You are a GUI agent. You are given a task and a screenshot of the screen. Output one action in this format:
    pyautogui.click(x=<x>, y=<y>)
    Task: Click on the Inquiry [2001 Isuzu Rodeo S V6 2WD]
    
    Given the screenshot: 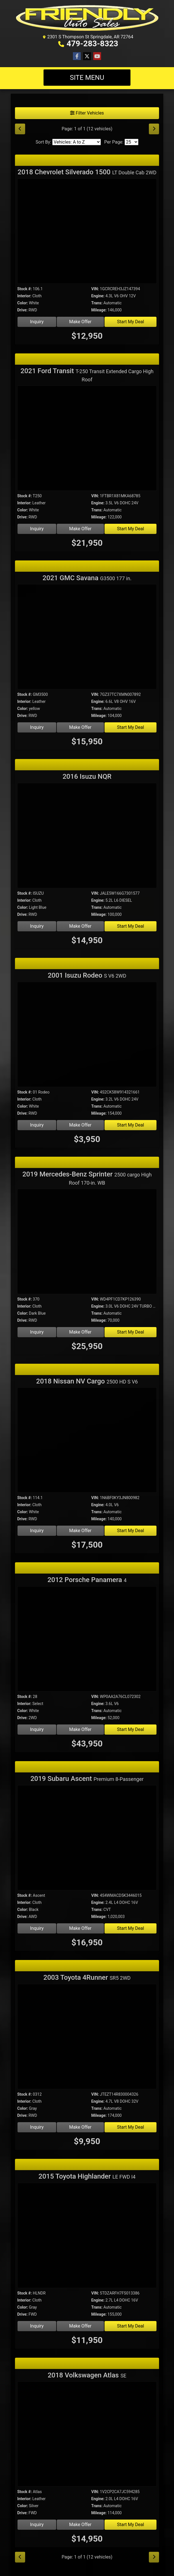 What is the action you would take?
    pyautogui.click(x=37, y=1125)
    